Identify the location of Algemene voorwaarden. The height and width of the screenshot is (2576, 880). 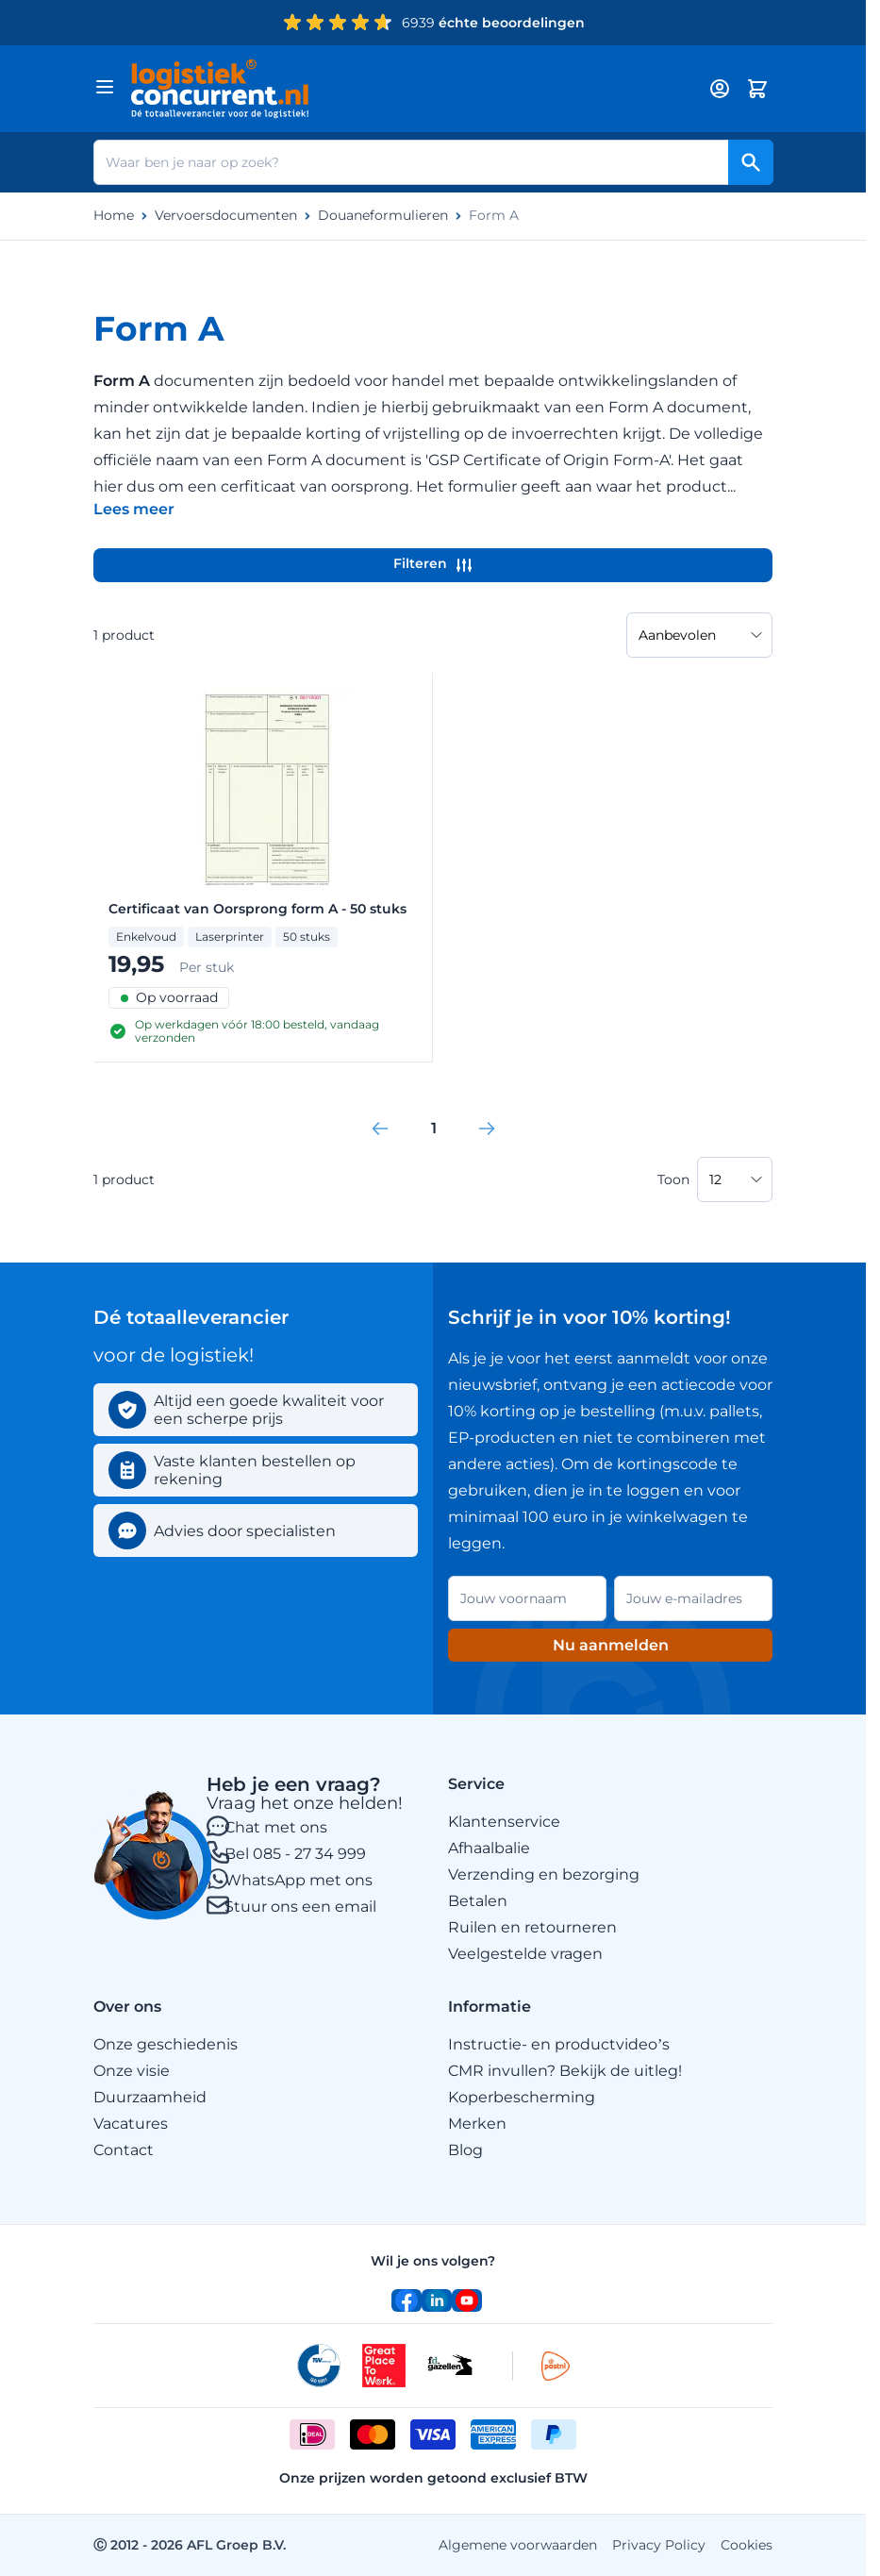
(518, 2544).